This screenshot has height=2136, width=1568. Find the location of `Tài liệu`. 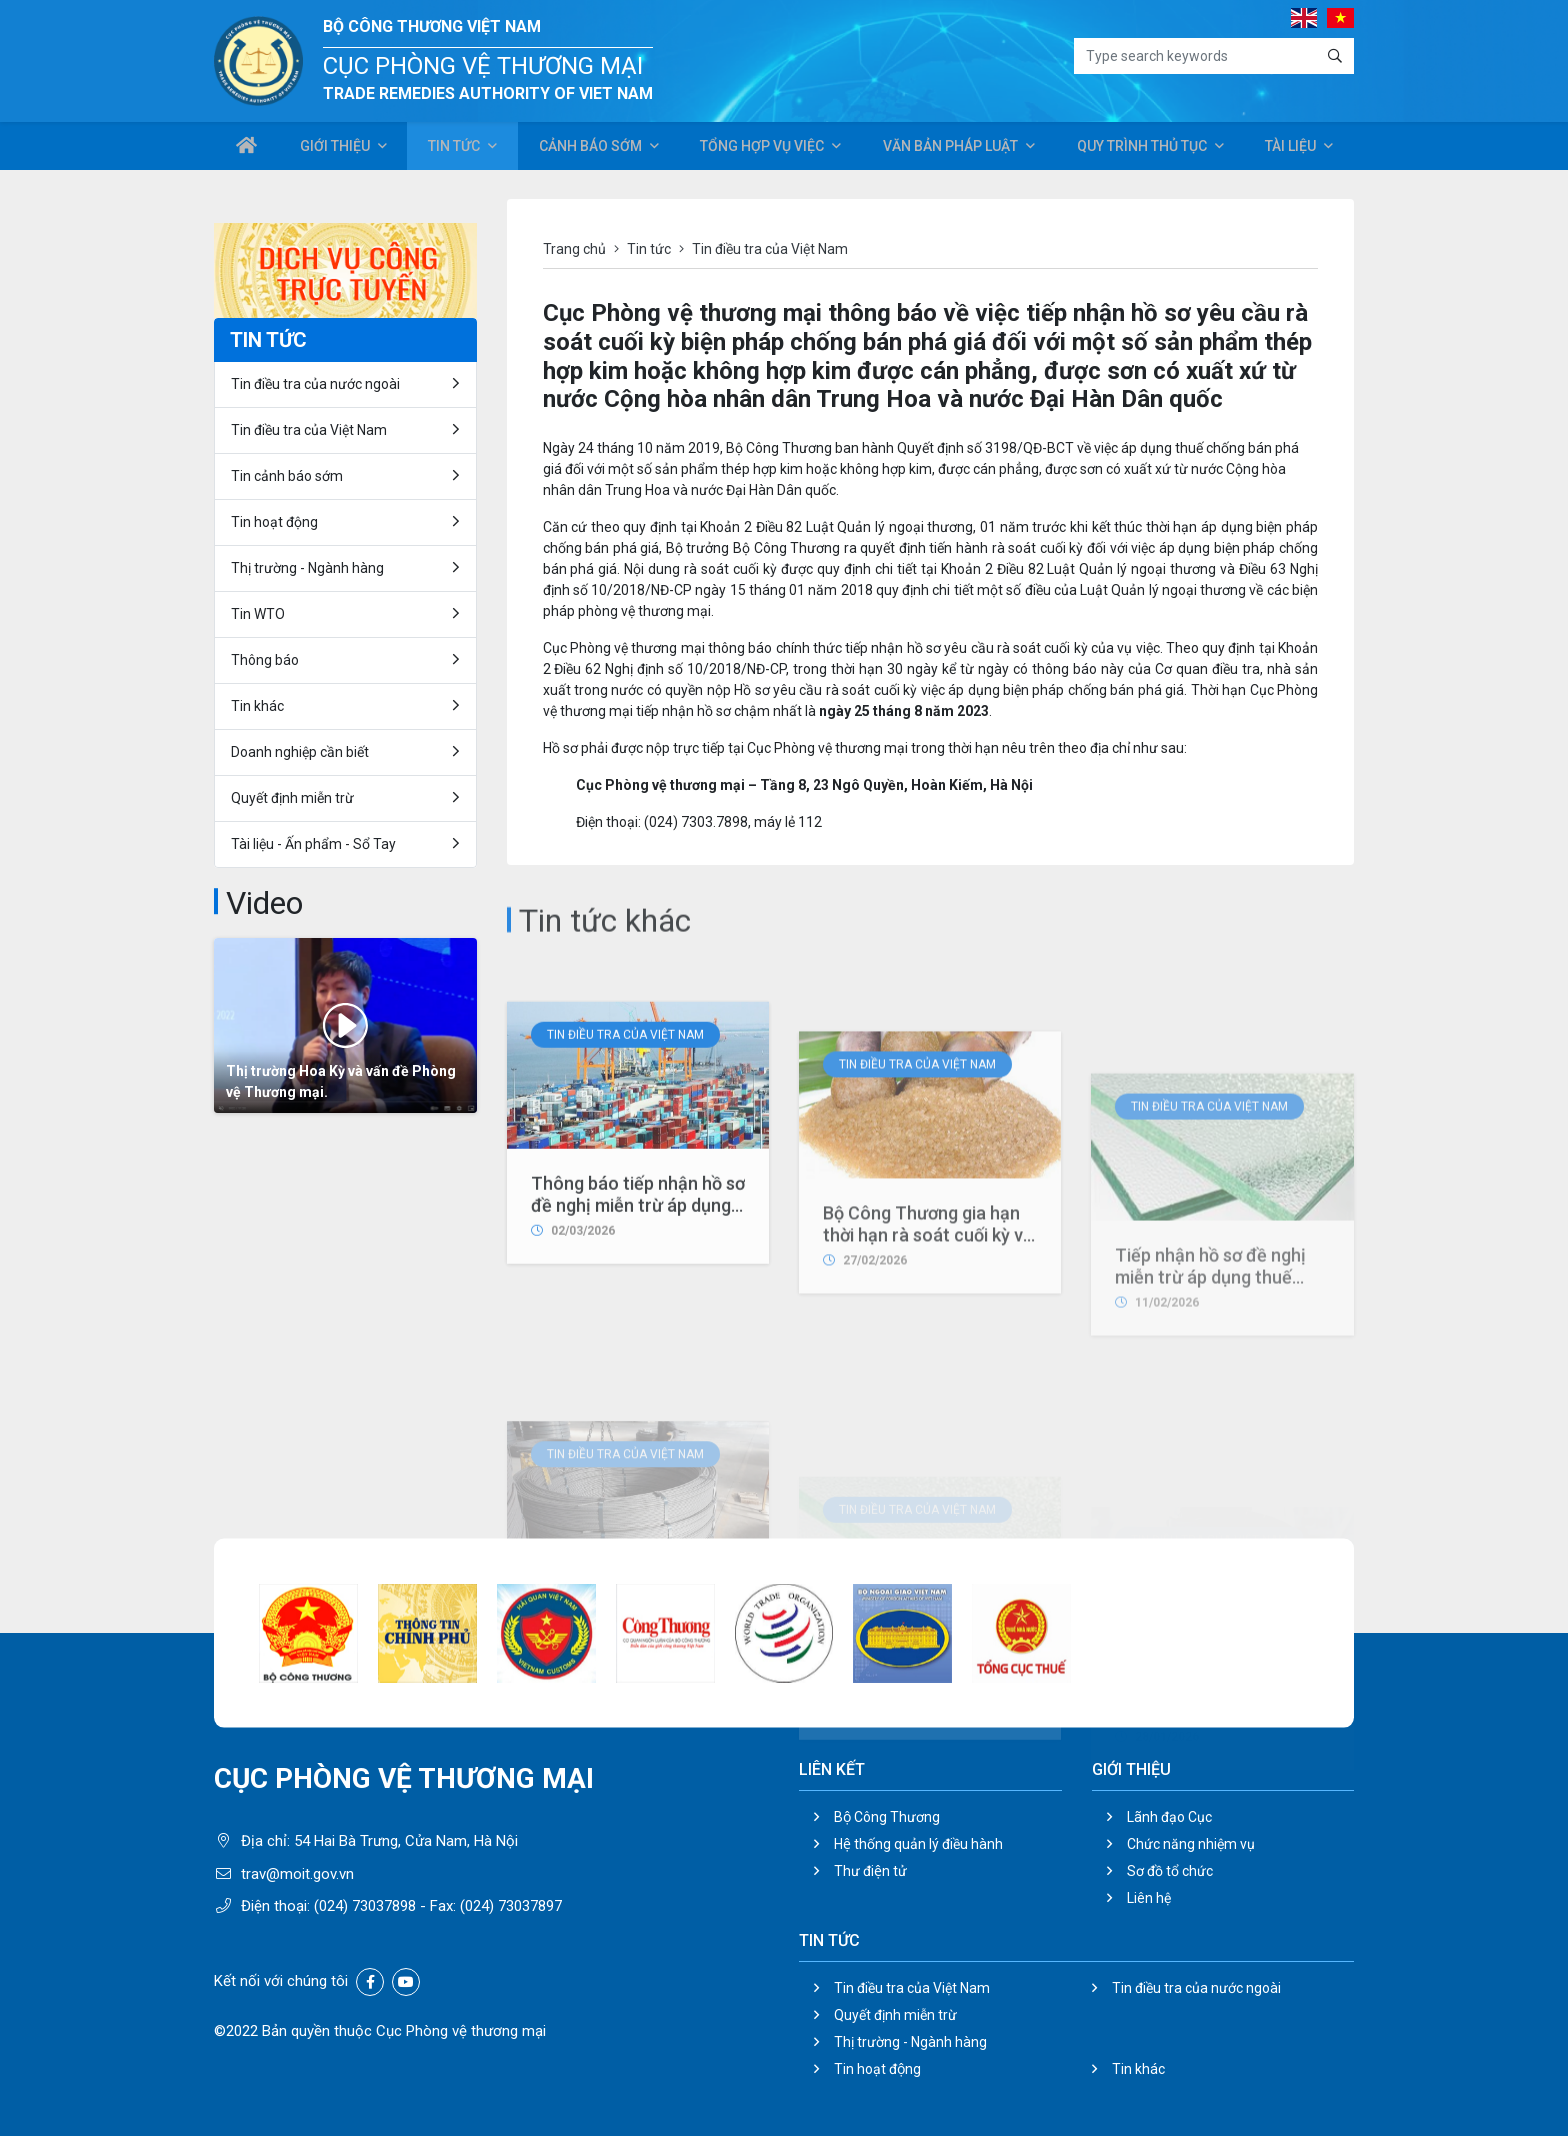

Tài liệu is located at coordinates (1290, 148).